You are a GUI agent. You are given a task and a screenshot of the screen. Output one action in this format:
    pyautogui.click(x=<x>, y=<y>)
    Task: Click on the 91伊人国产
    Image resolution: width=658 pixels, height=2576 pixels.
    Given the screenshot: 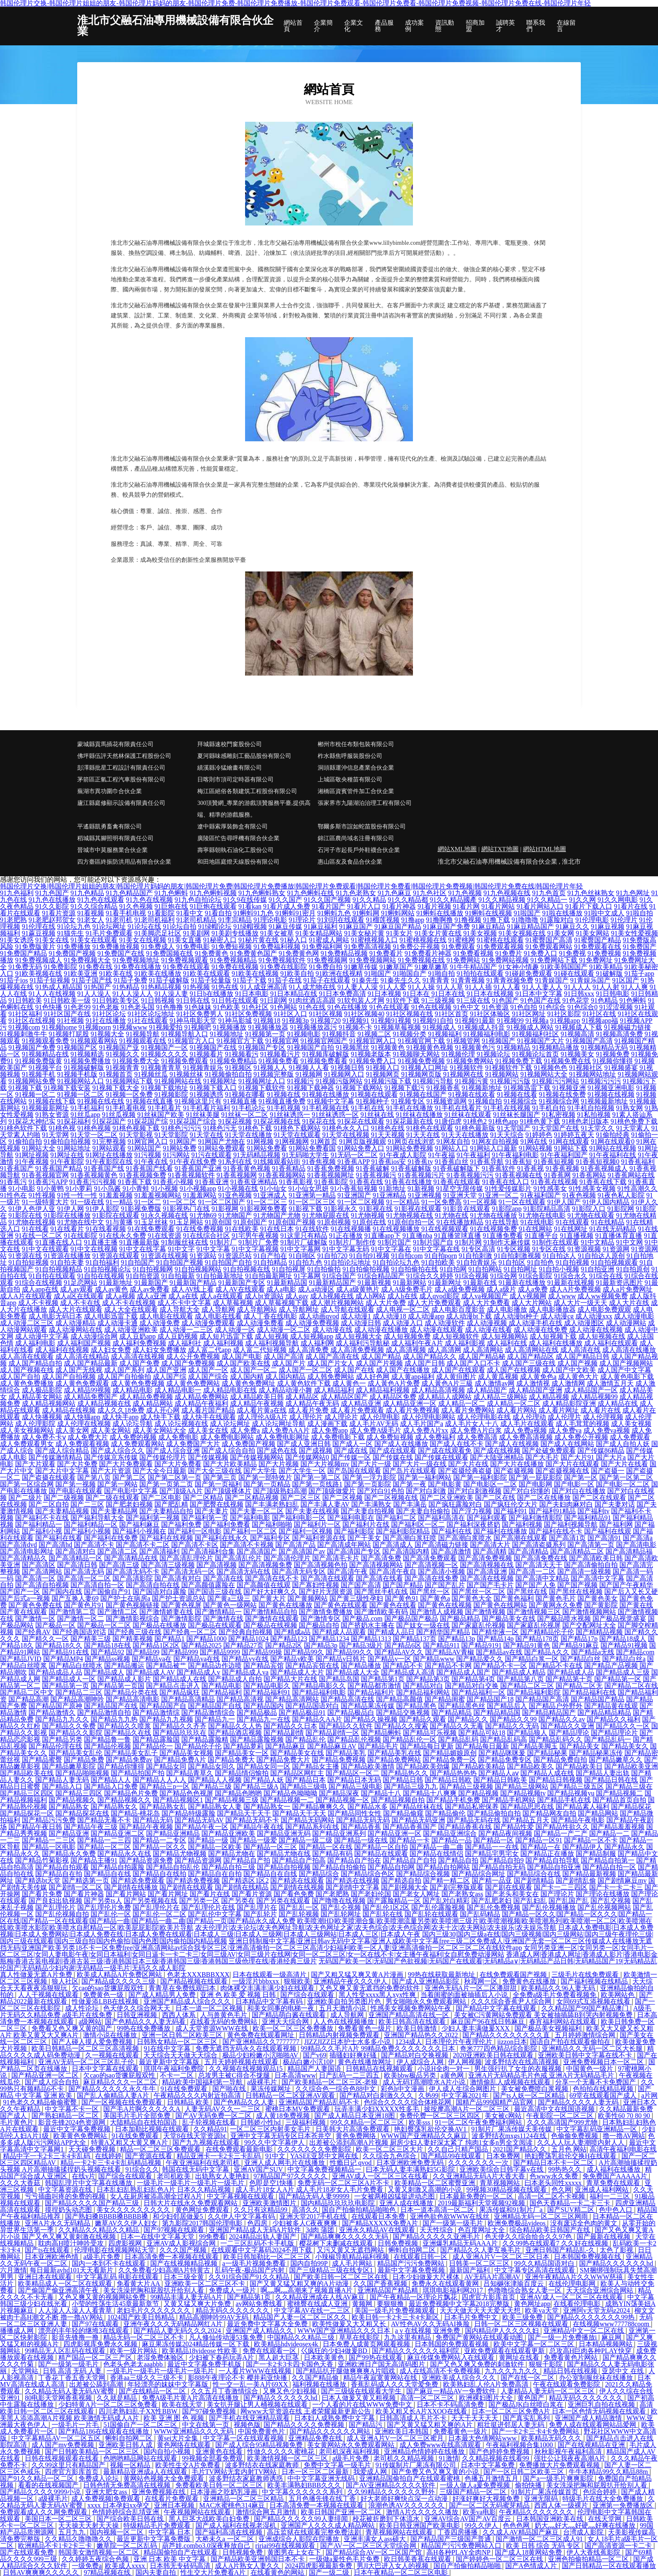 What is the action you would take?
    pyautogui.click(x=564, y=1201)
    